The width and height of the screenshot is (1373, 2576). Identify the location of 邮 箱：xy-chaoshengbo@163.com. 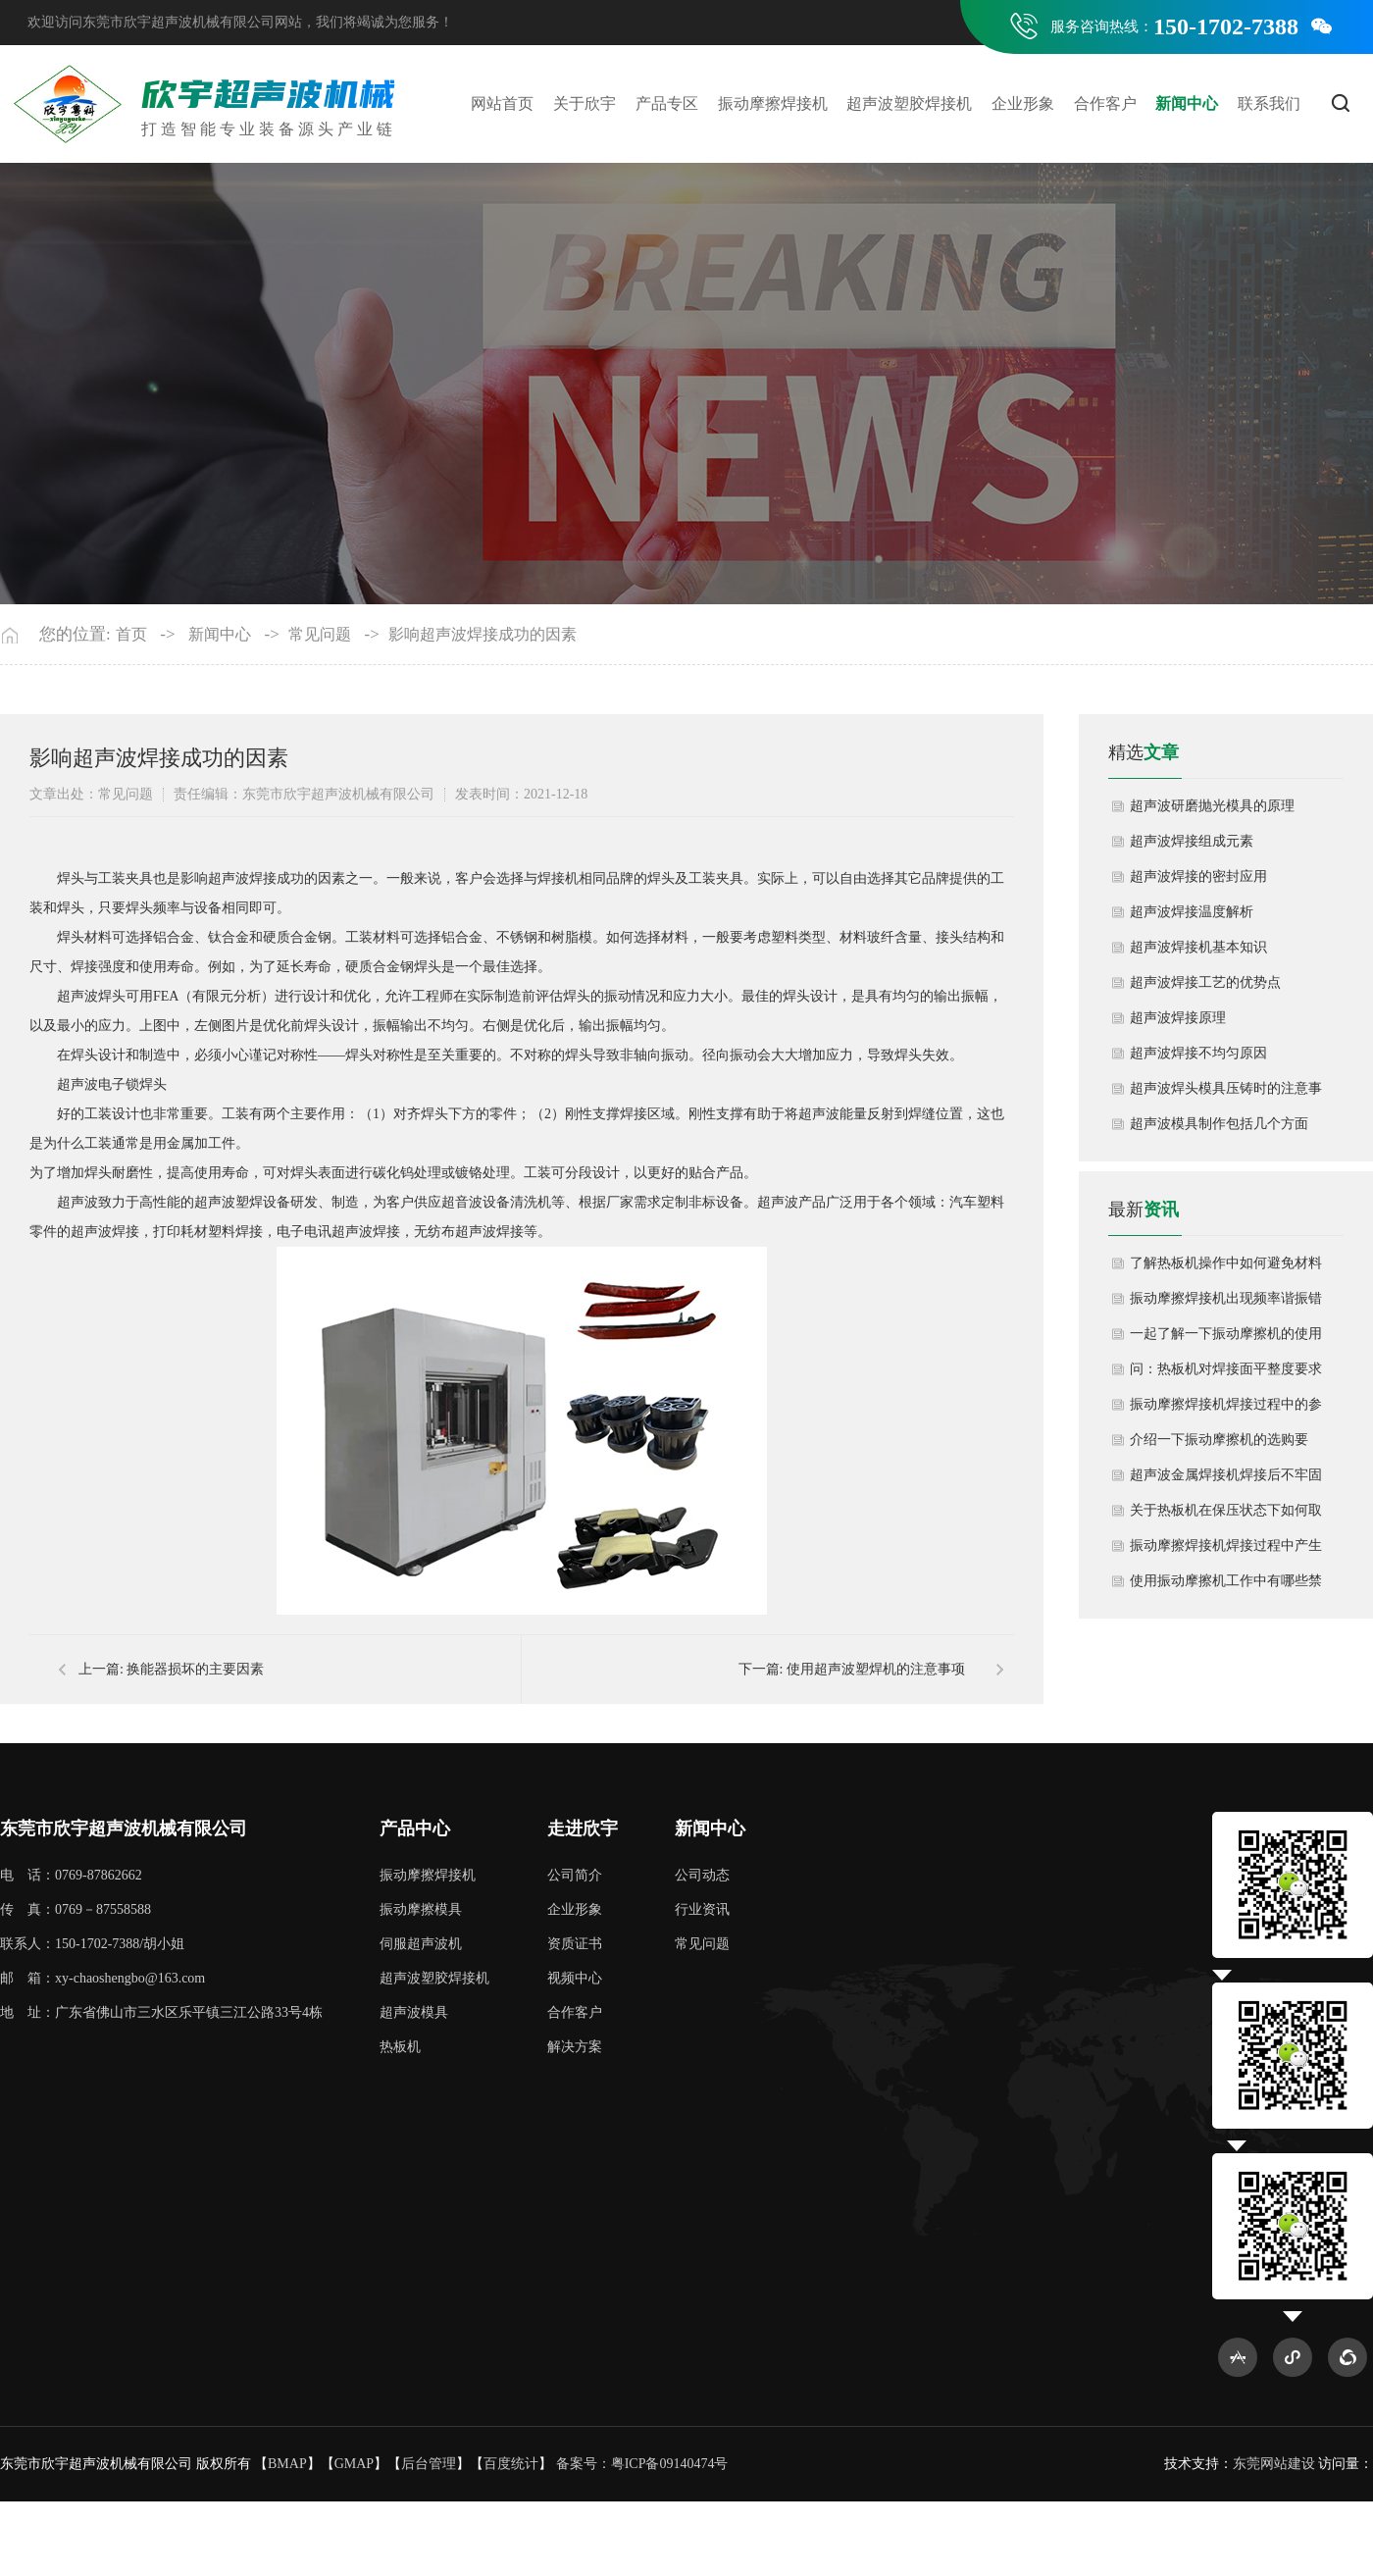
(102, 1978).